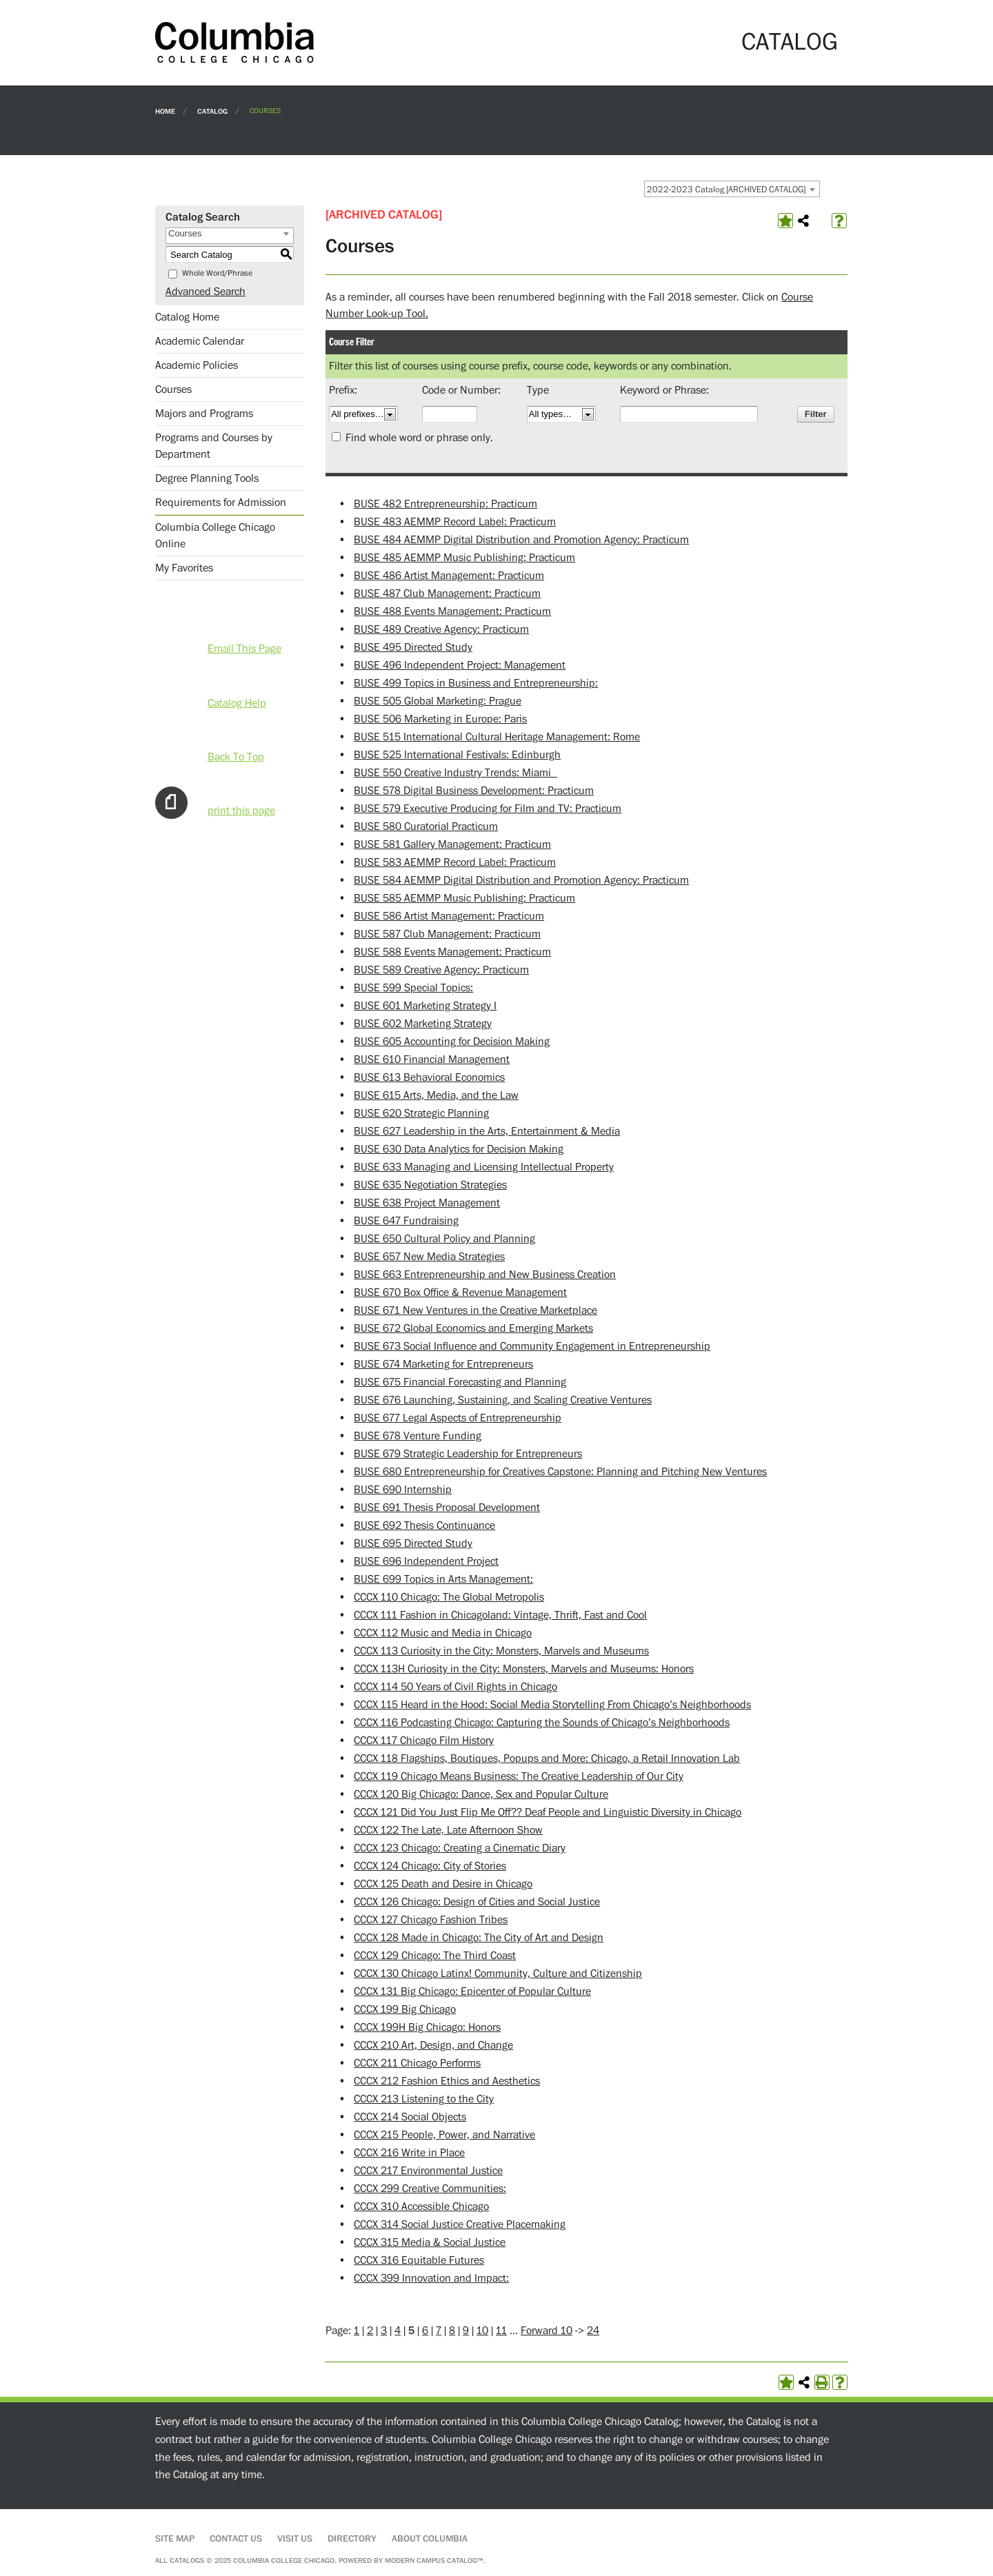  Describe the element at coordinates (217, 273) in the screenshot. I see `Whole Word/Phrase` at that location.